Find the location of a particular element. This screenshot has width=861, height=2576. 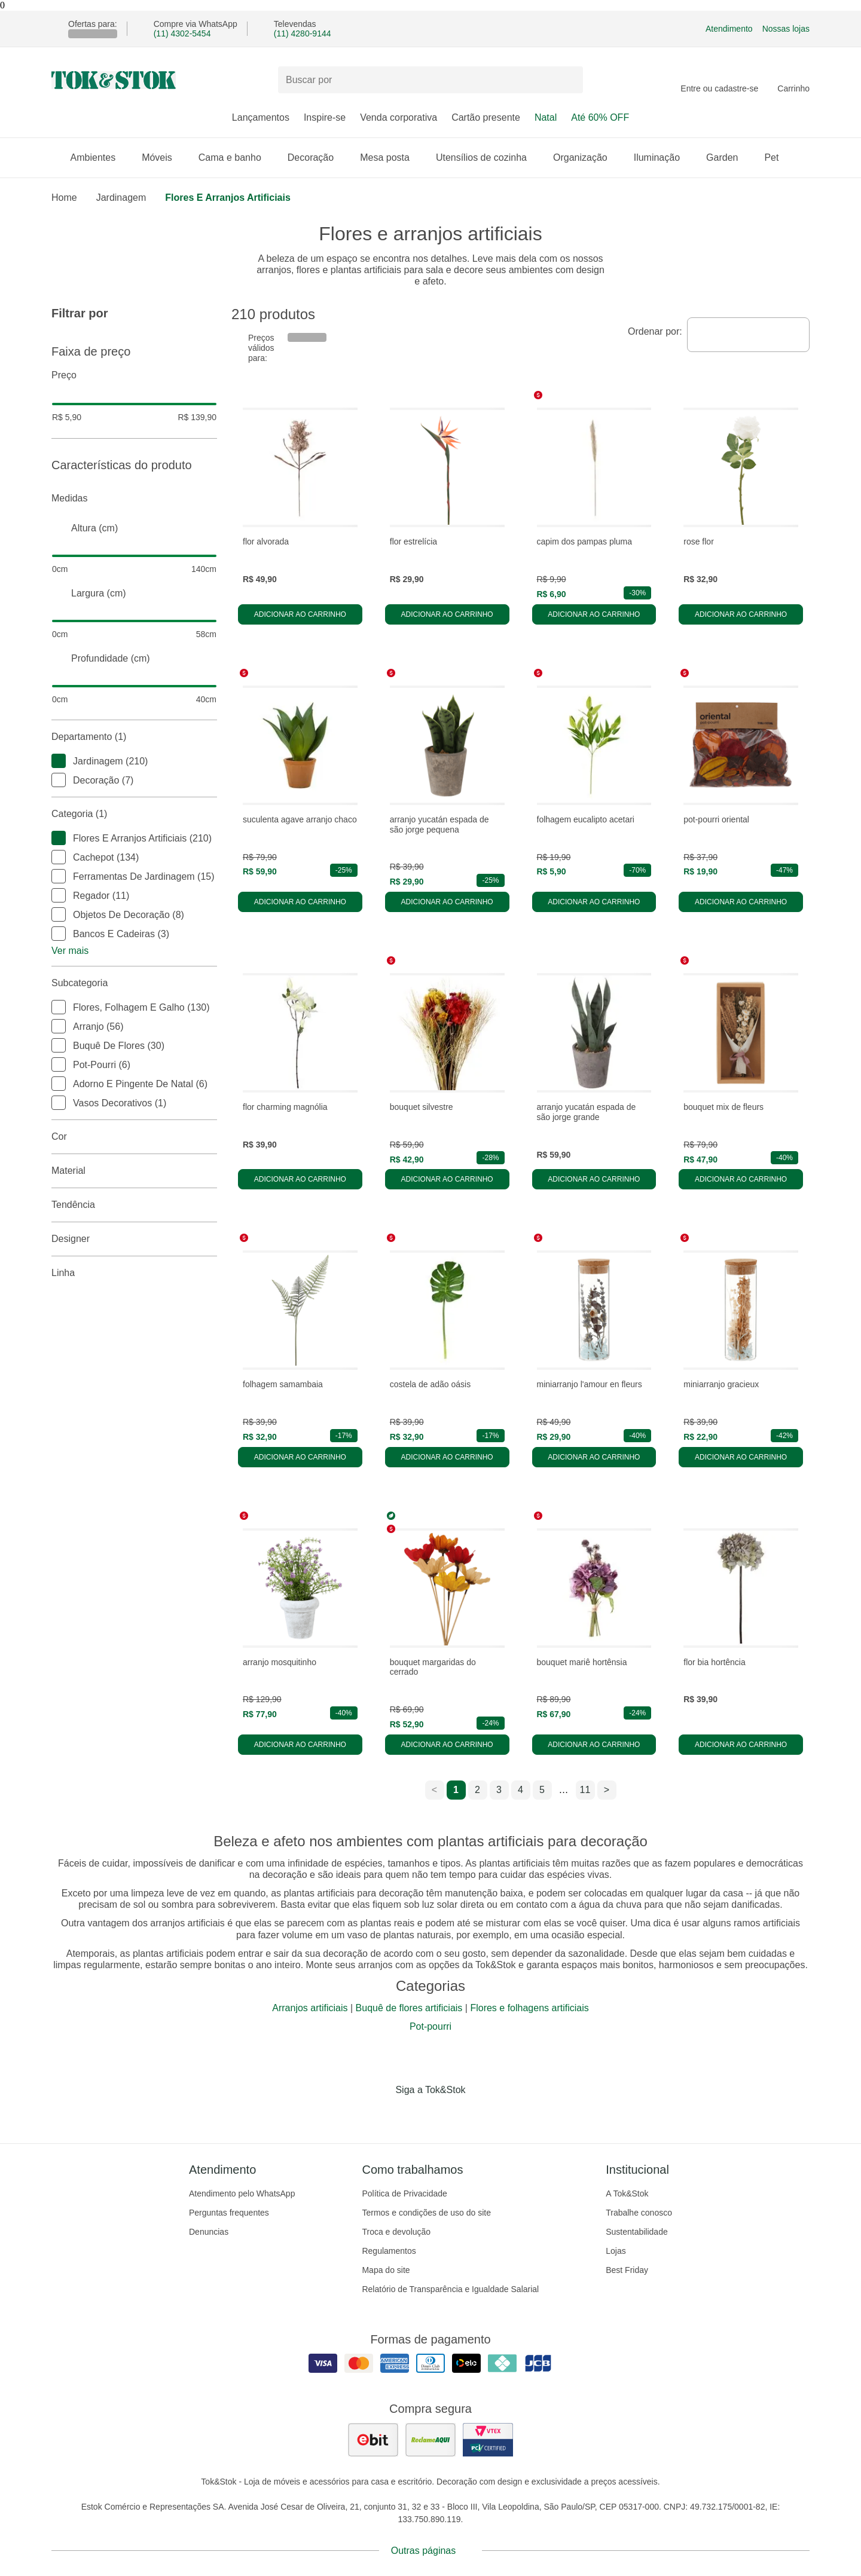

Atendimento pelo WhatsApp is located at coordinates (242, 2193).